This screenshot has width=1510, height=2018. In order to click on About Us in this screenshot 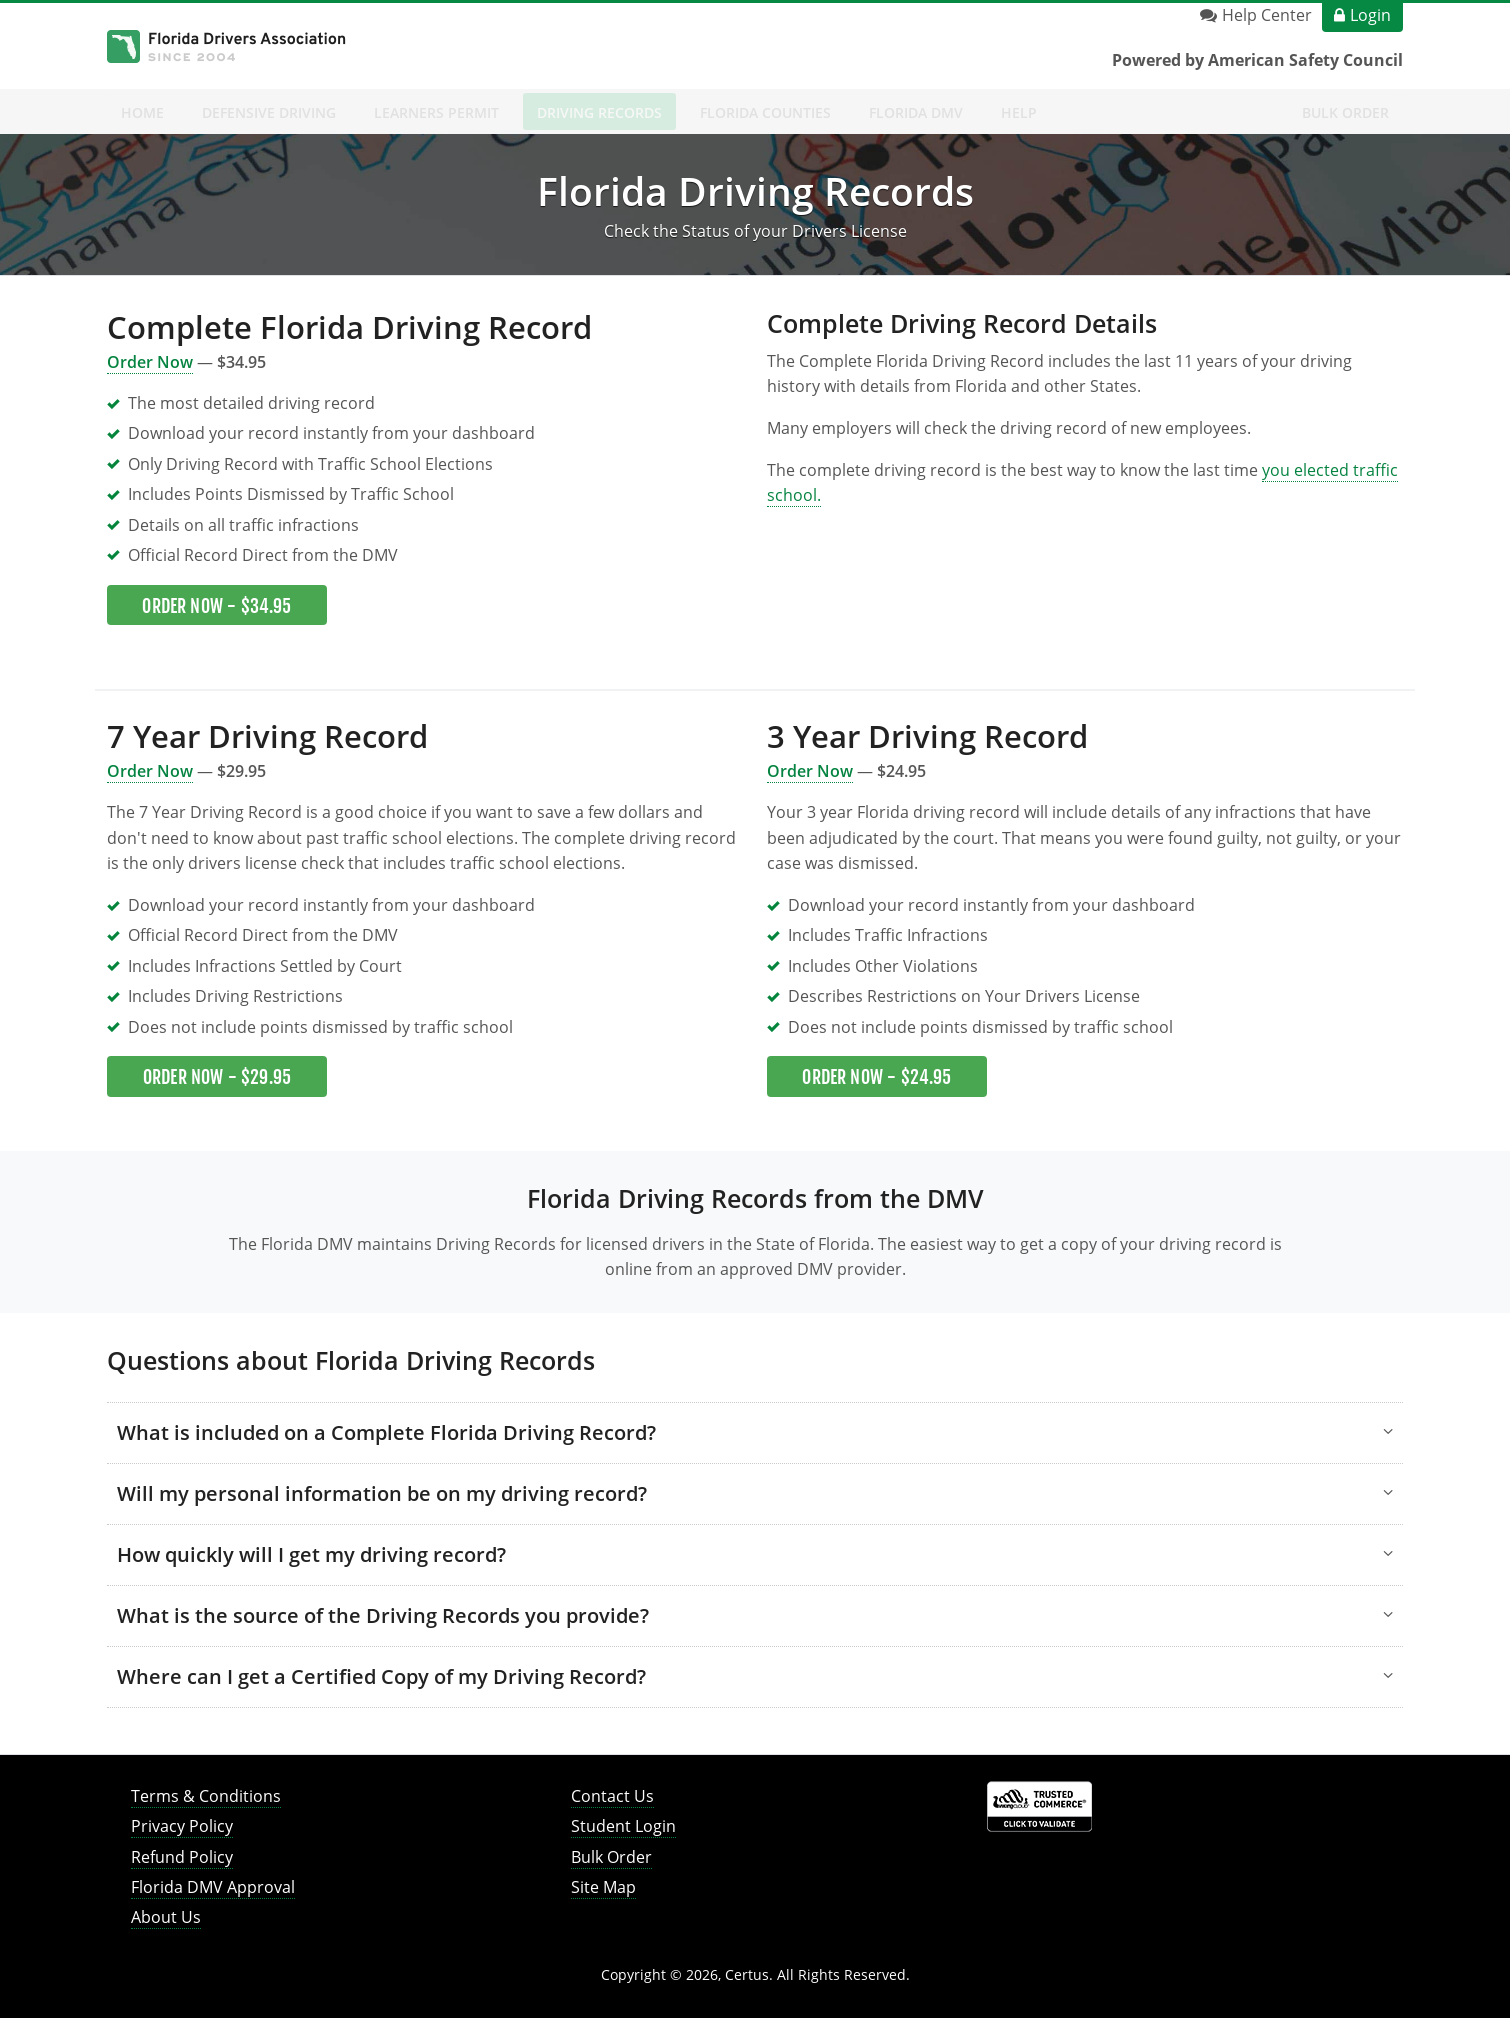, I will do `click(166, 1917)`.